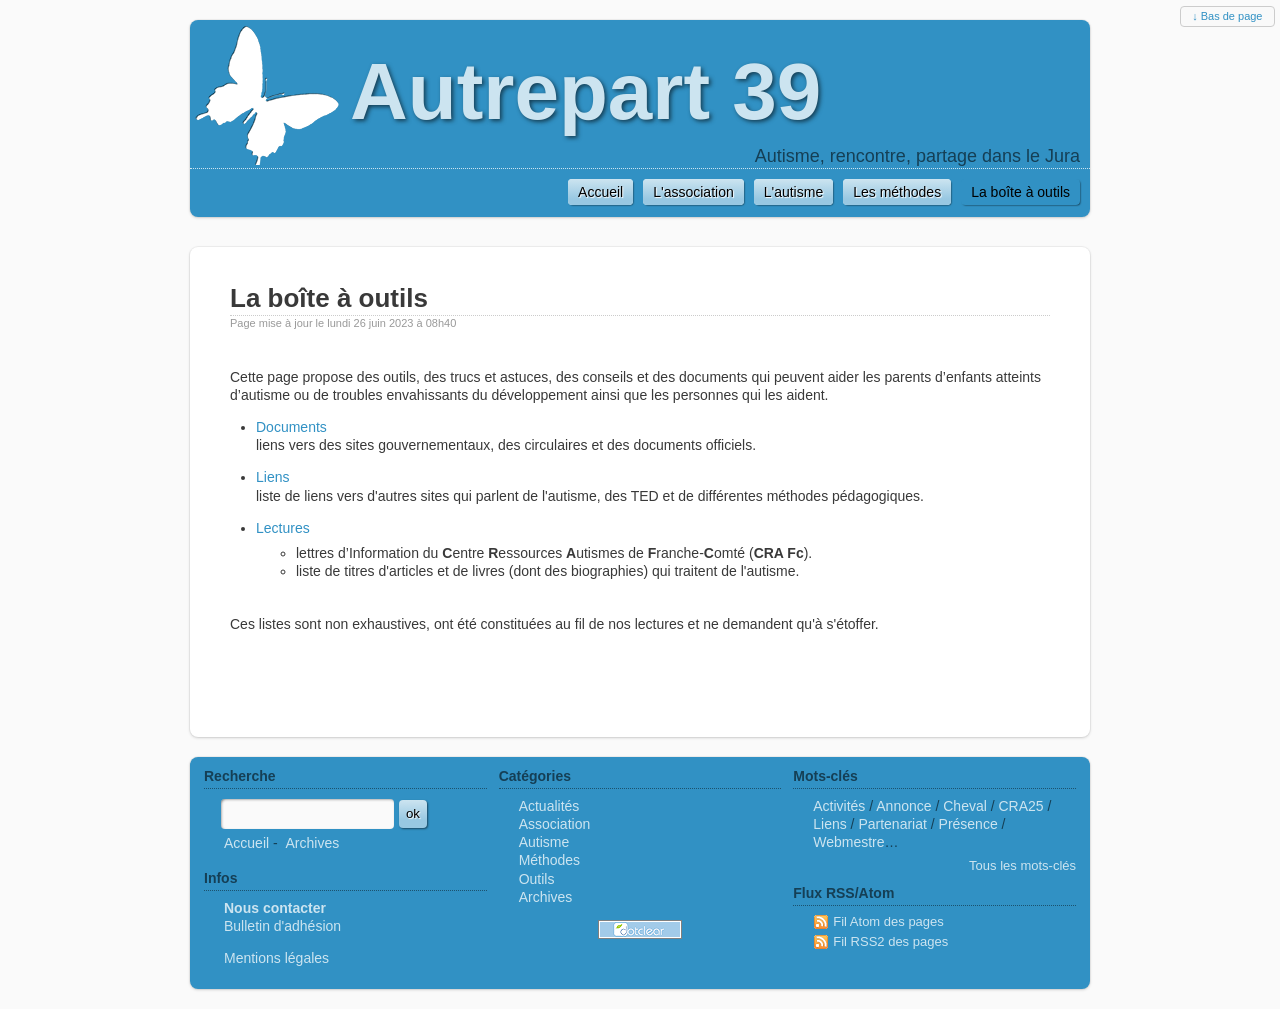 The width and height of the screenshot is (1280, 1009). Describe the element at coordinates (246, 843) in the screenshot. I see `Accueil` at that location.